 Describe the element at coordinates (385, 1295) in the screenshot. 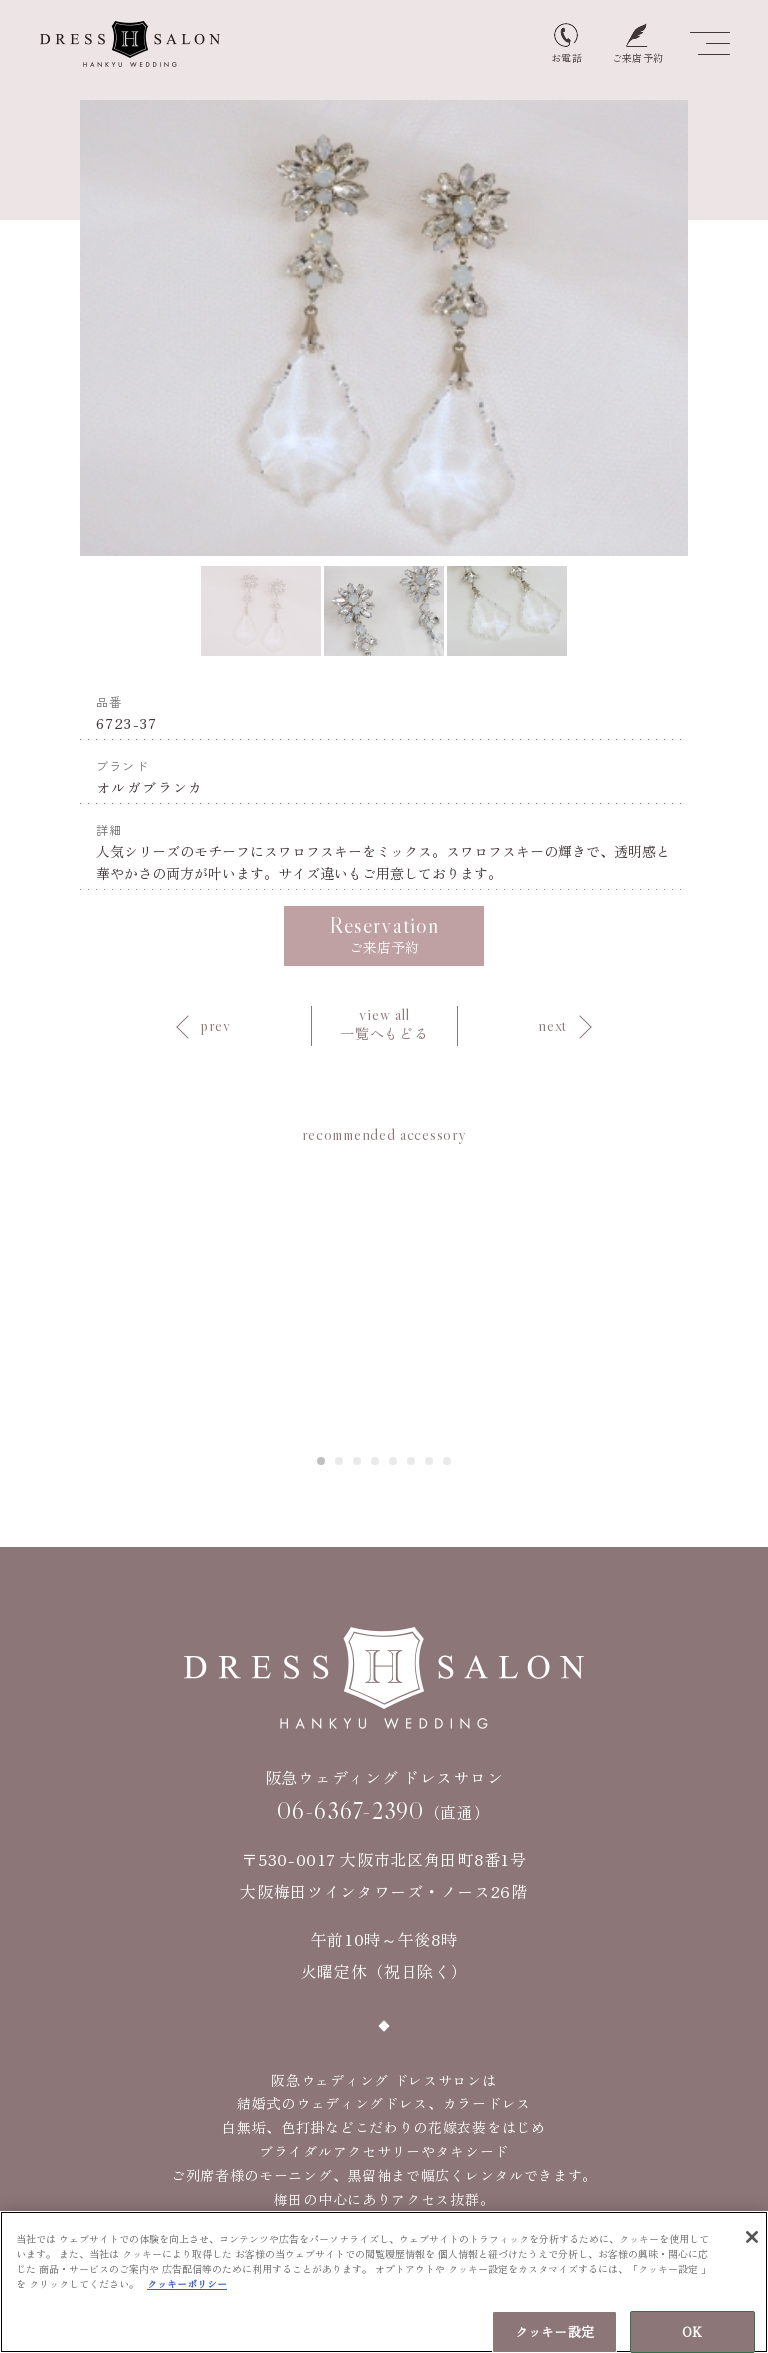

I see `[tabpanel]` at that location.